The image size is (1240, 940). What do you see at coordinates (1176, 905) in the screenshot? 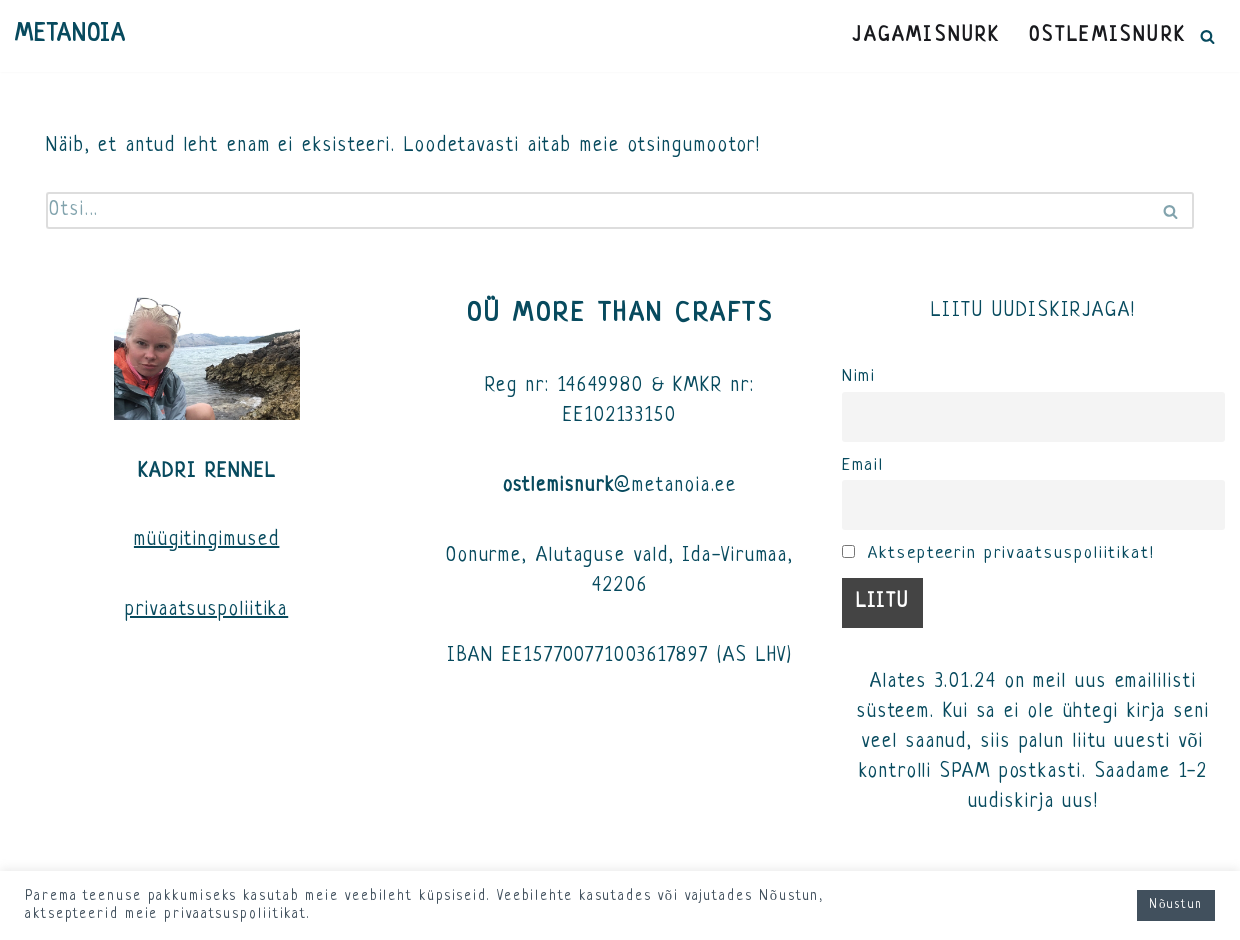
I see `Nõustun [button]` at bounding box center [1176, 905].